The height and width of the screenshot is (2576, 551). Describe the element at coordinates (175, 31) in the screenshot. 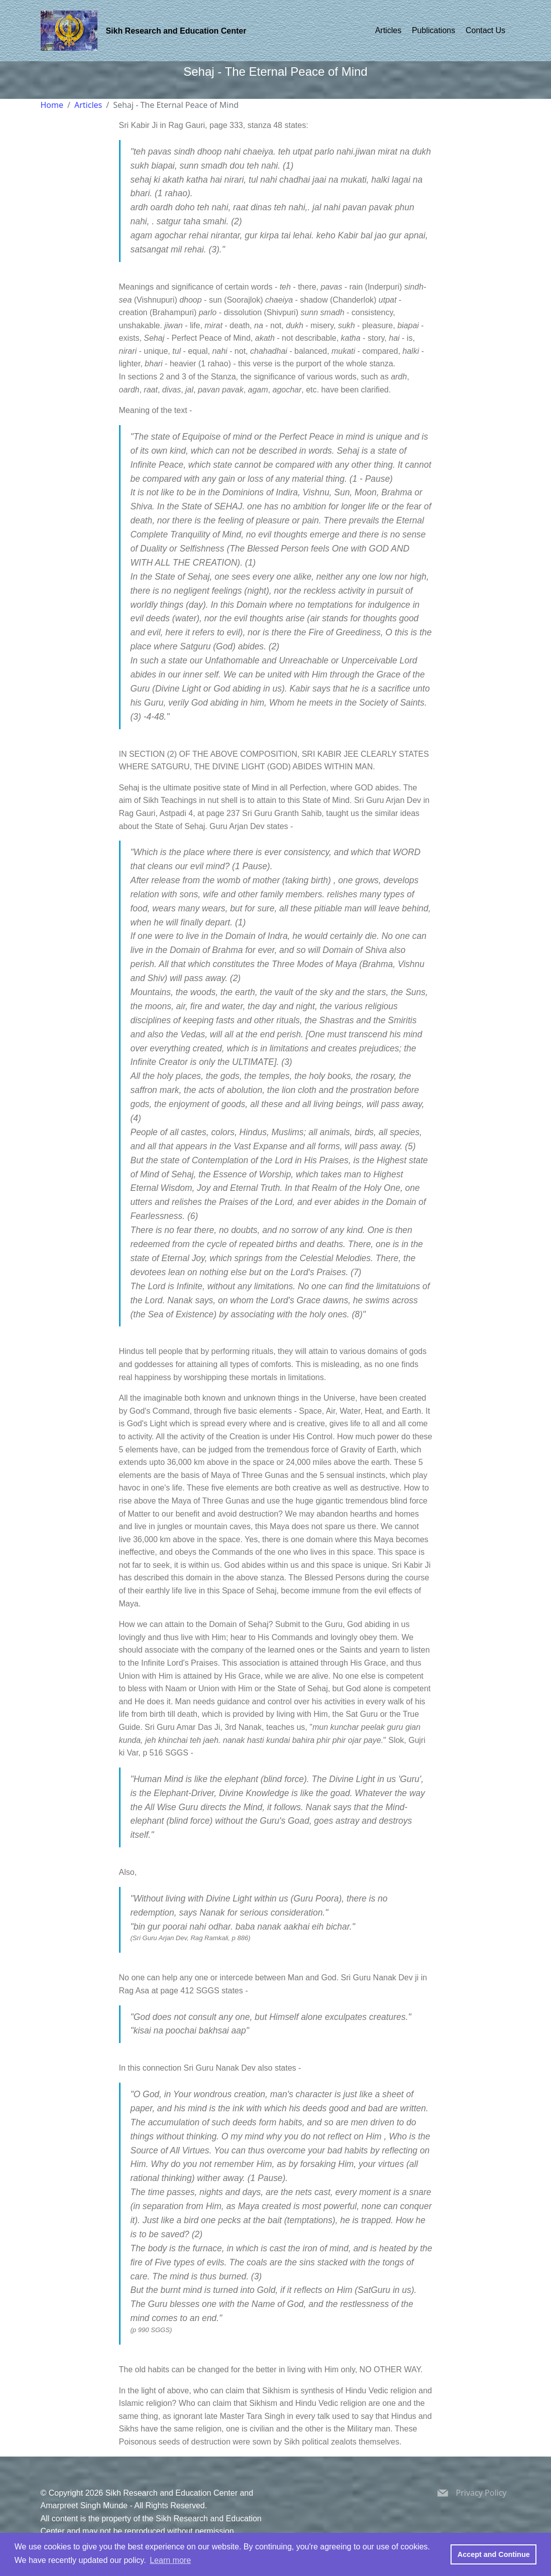

I see `Sikh Research and Education Center` at that location.